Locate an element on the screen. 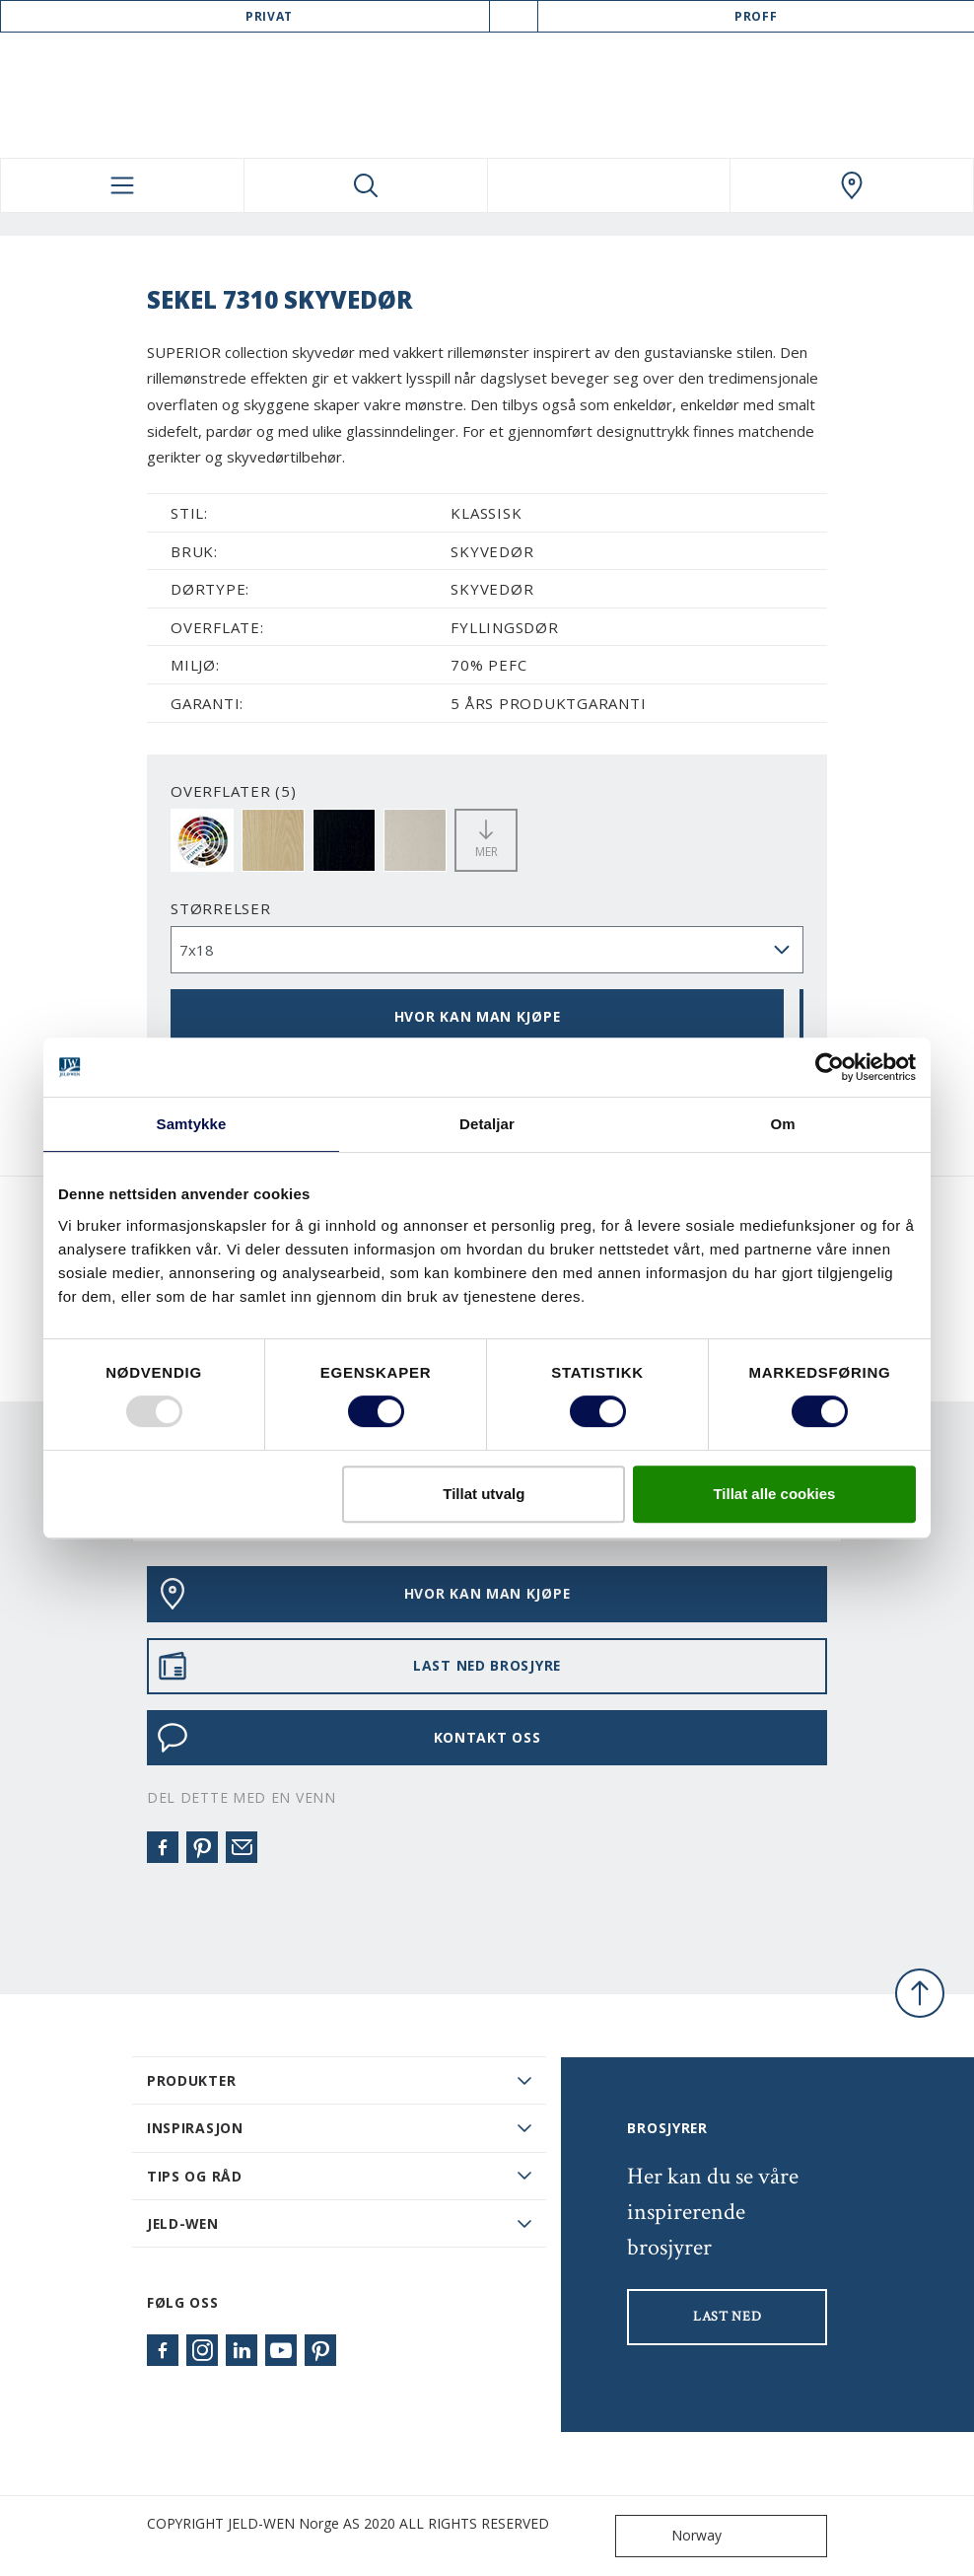 This screenshot has height=2576, width=974. JELD-WEN is located at coordinates (183, 2223).